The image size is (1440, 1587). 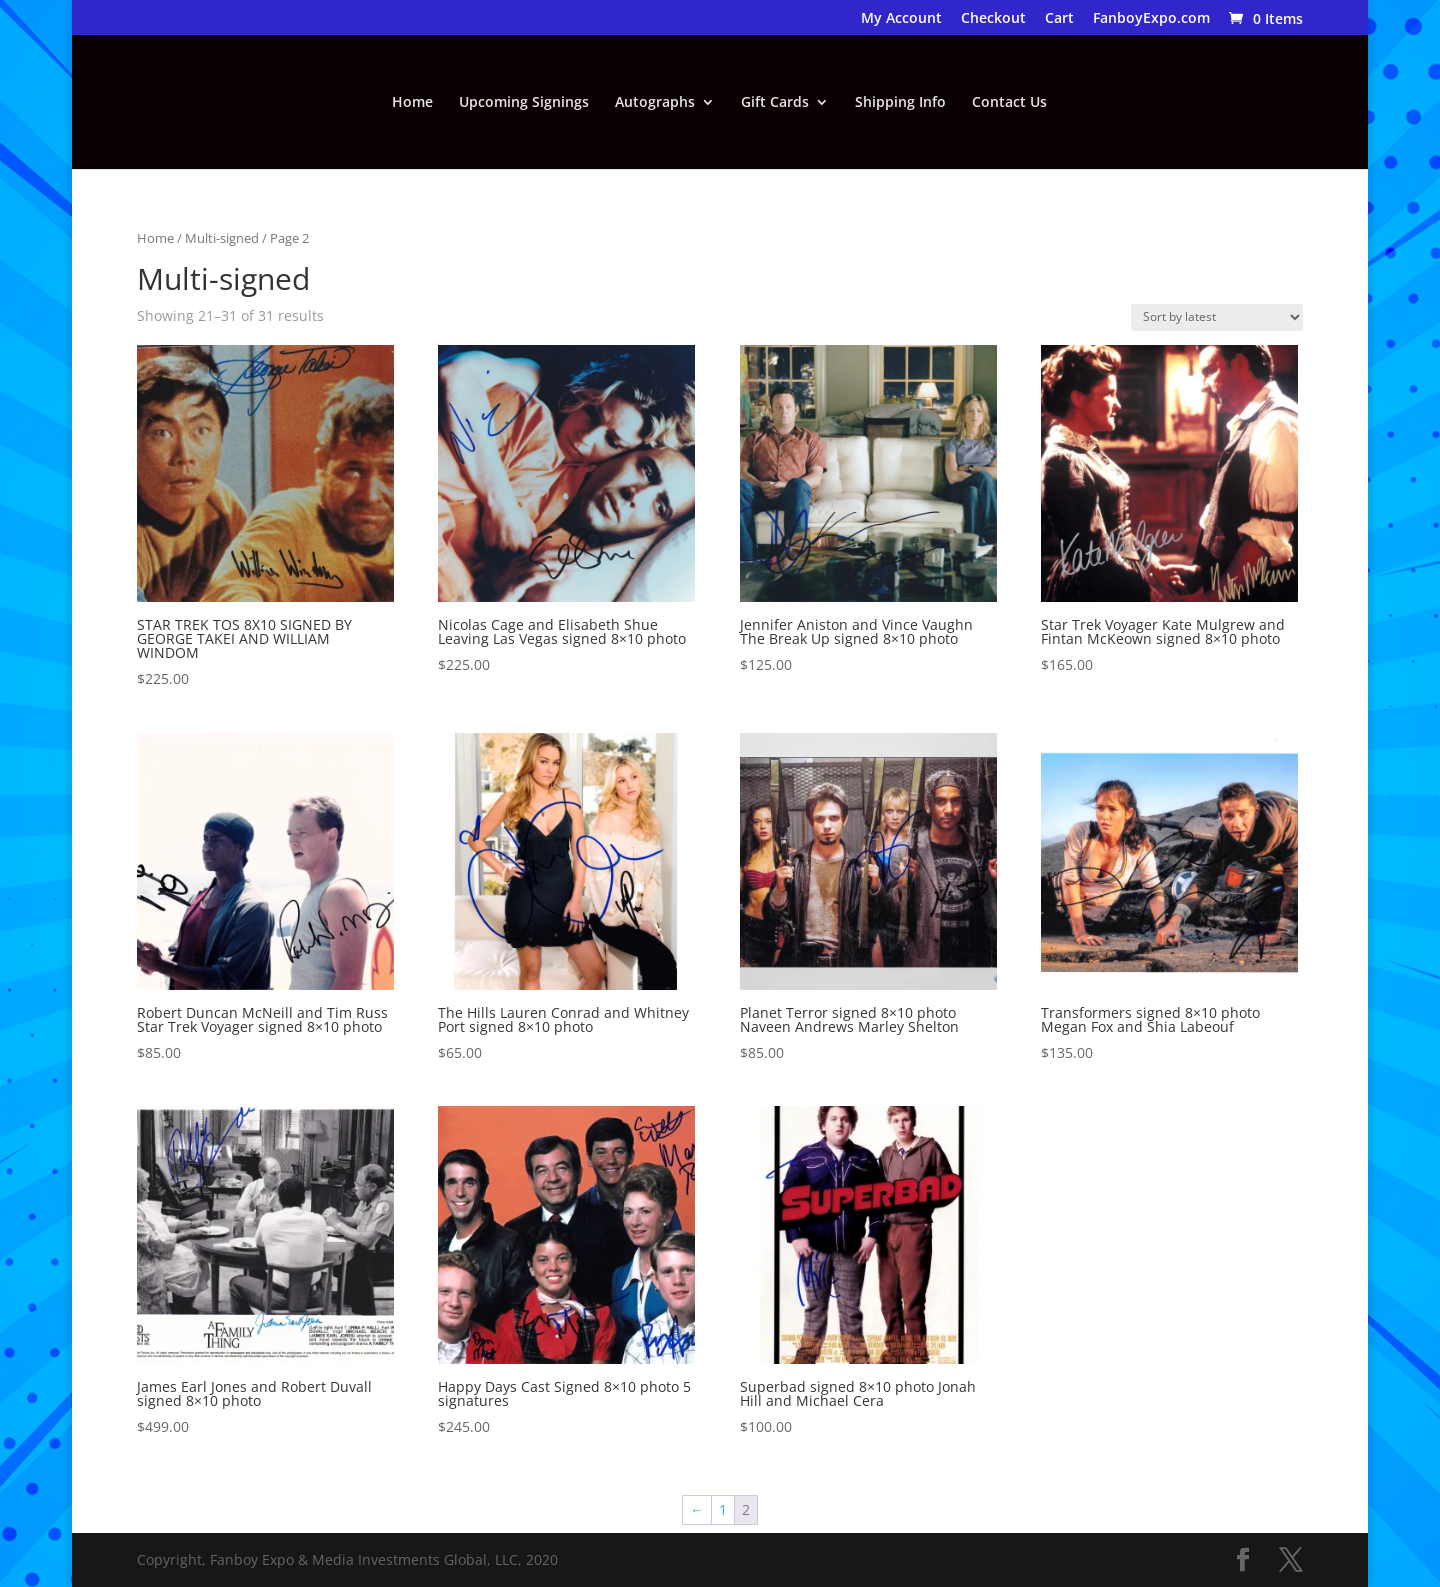 I want to click on Home, so click(x=412, y=103).